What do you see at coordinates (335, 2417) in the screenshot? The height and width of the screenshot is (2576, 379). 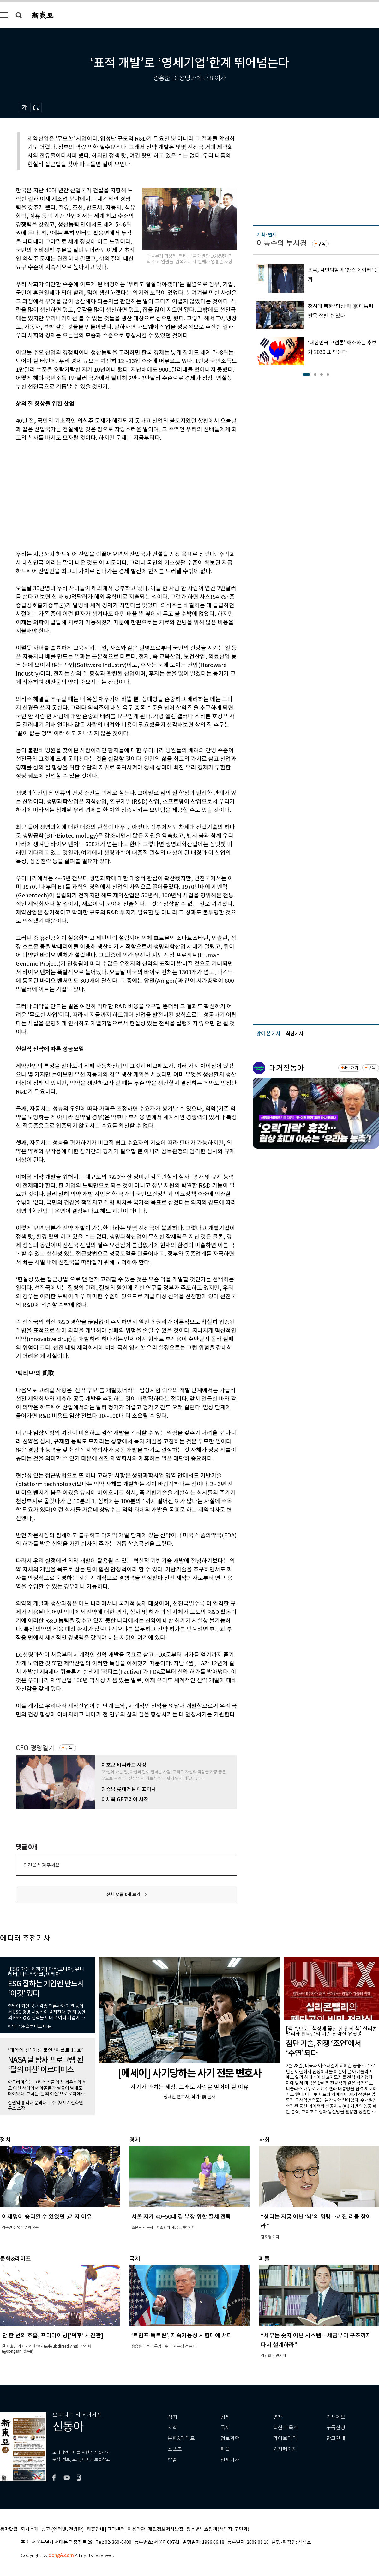 I see `기사제보` at bounding box center [335, 2417].